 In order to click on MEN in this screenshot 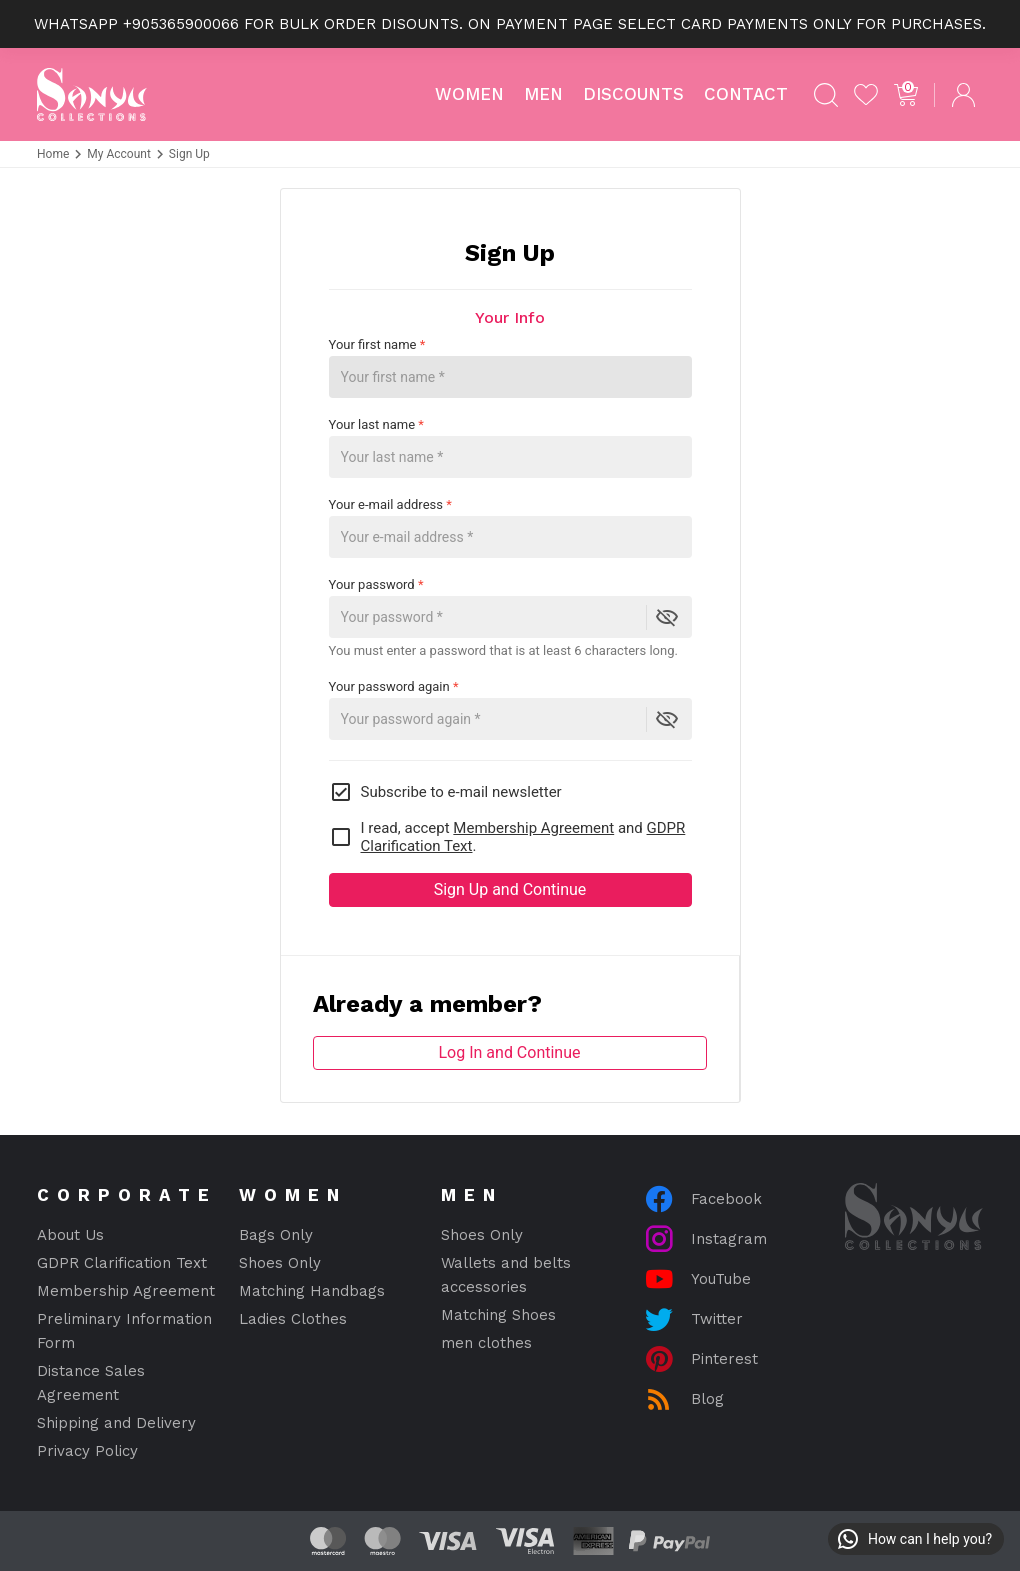, I will do `click(543, 94)`.